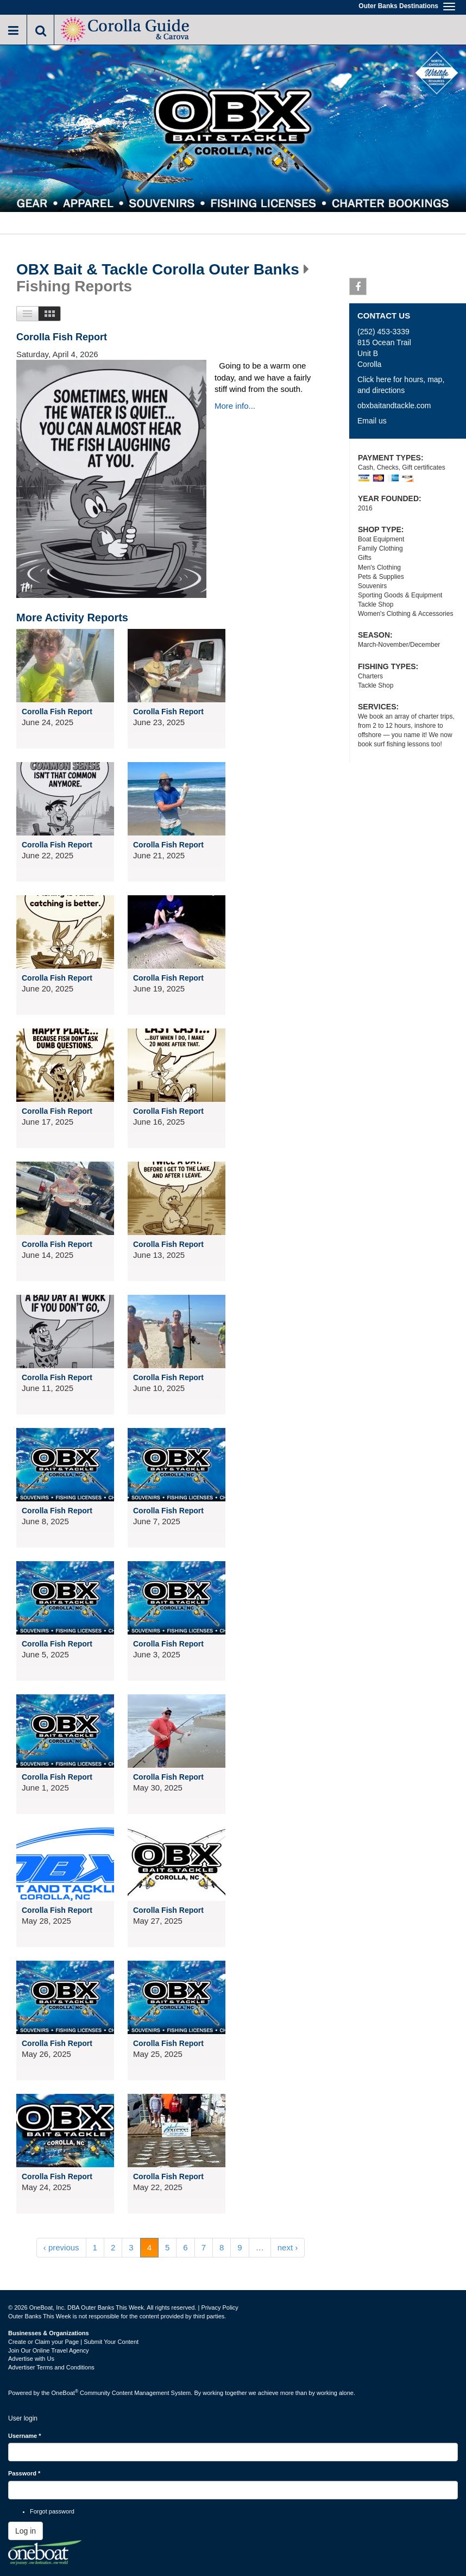 The height and width of the screenshot is (2576, 466). Describe the element at coordinates (24, 2473) in the screenshot. I see `Password` at that location.